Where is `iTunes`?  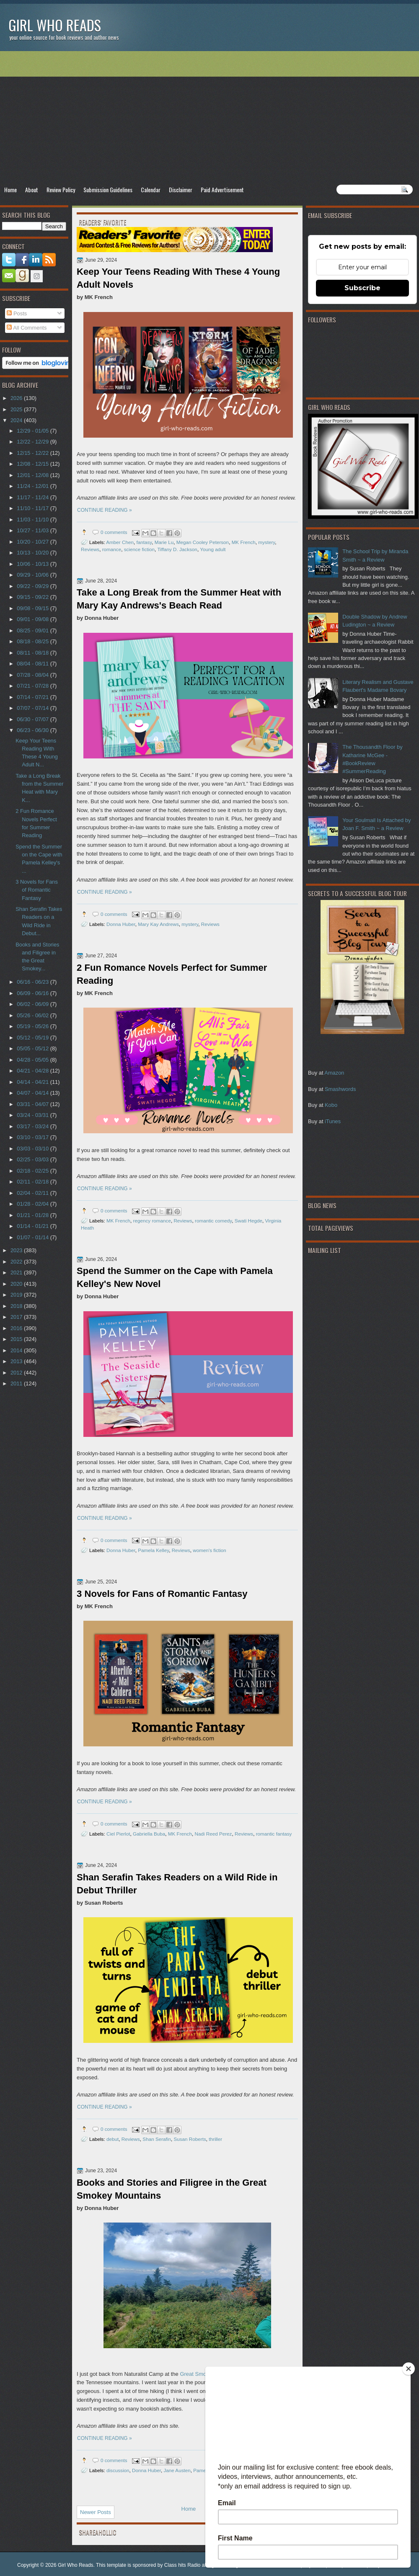
iTunes is located at coordinates (333, 1121).